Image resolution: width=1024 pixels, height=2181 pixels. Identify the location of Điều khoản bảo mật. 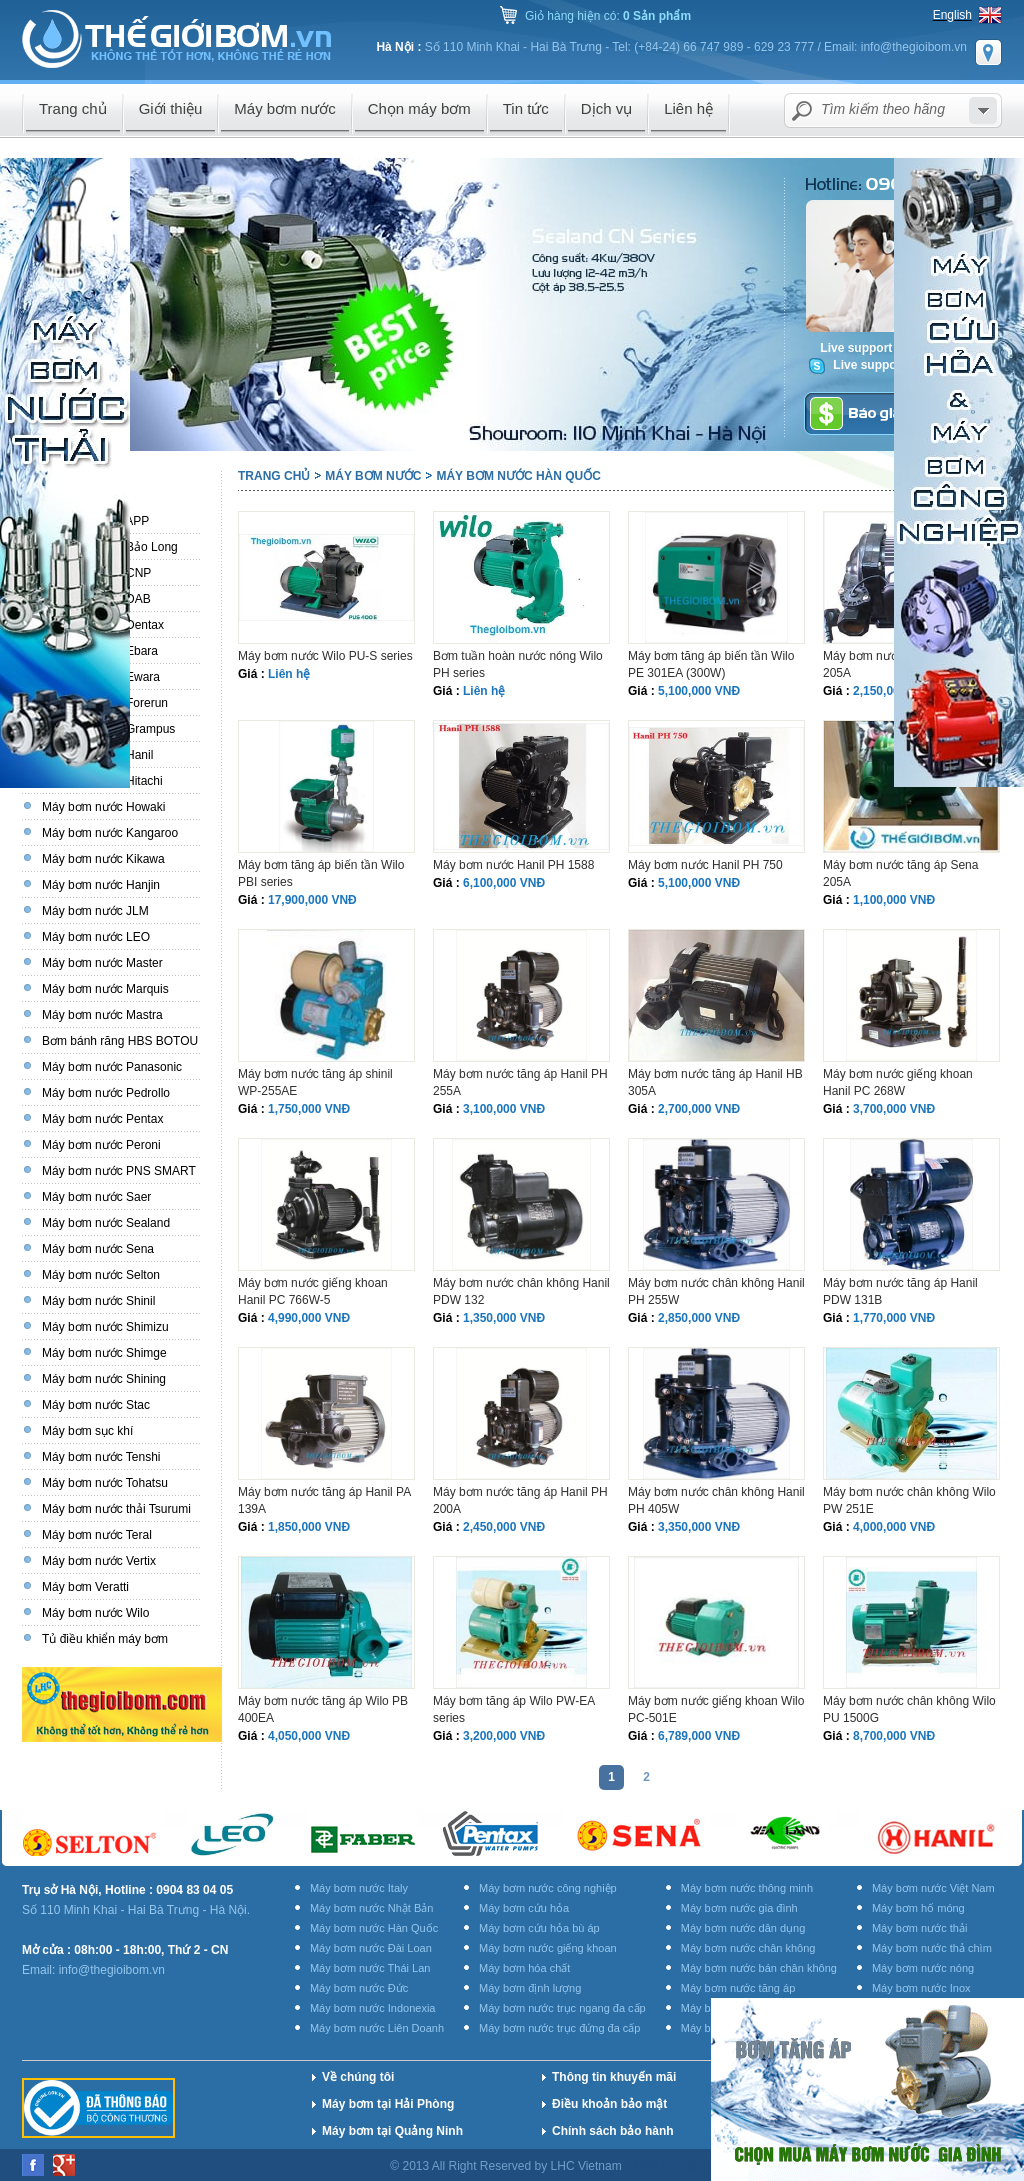
(609, 2104).